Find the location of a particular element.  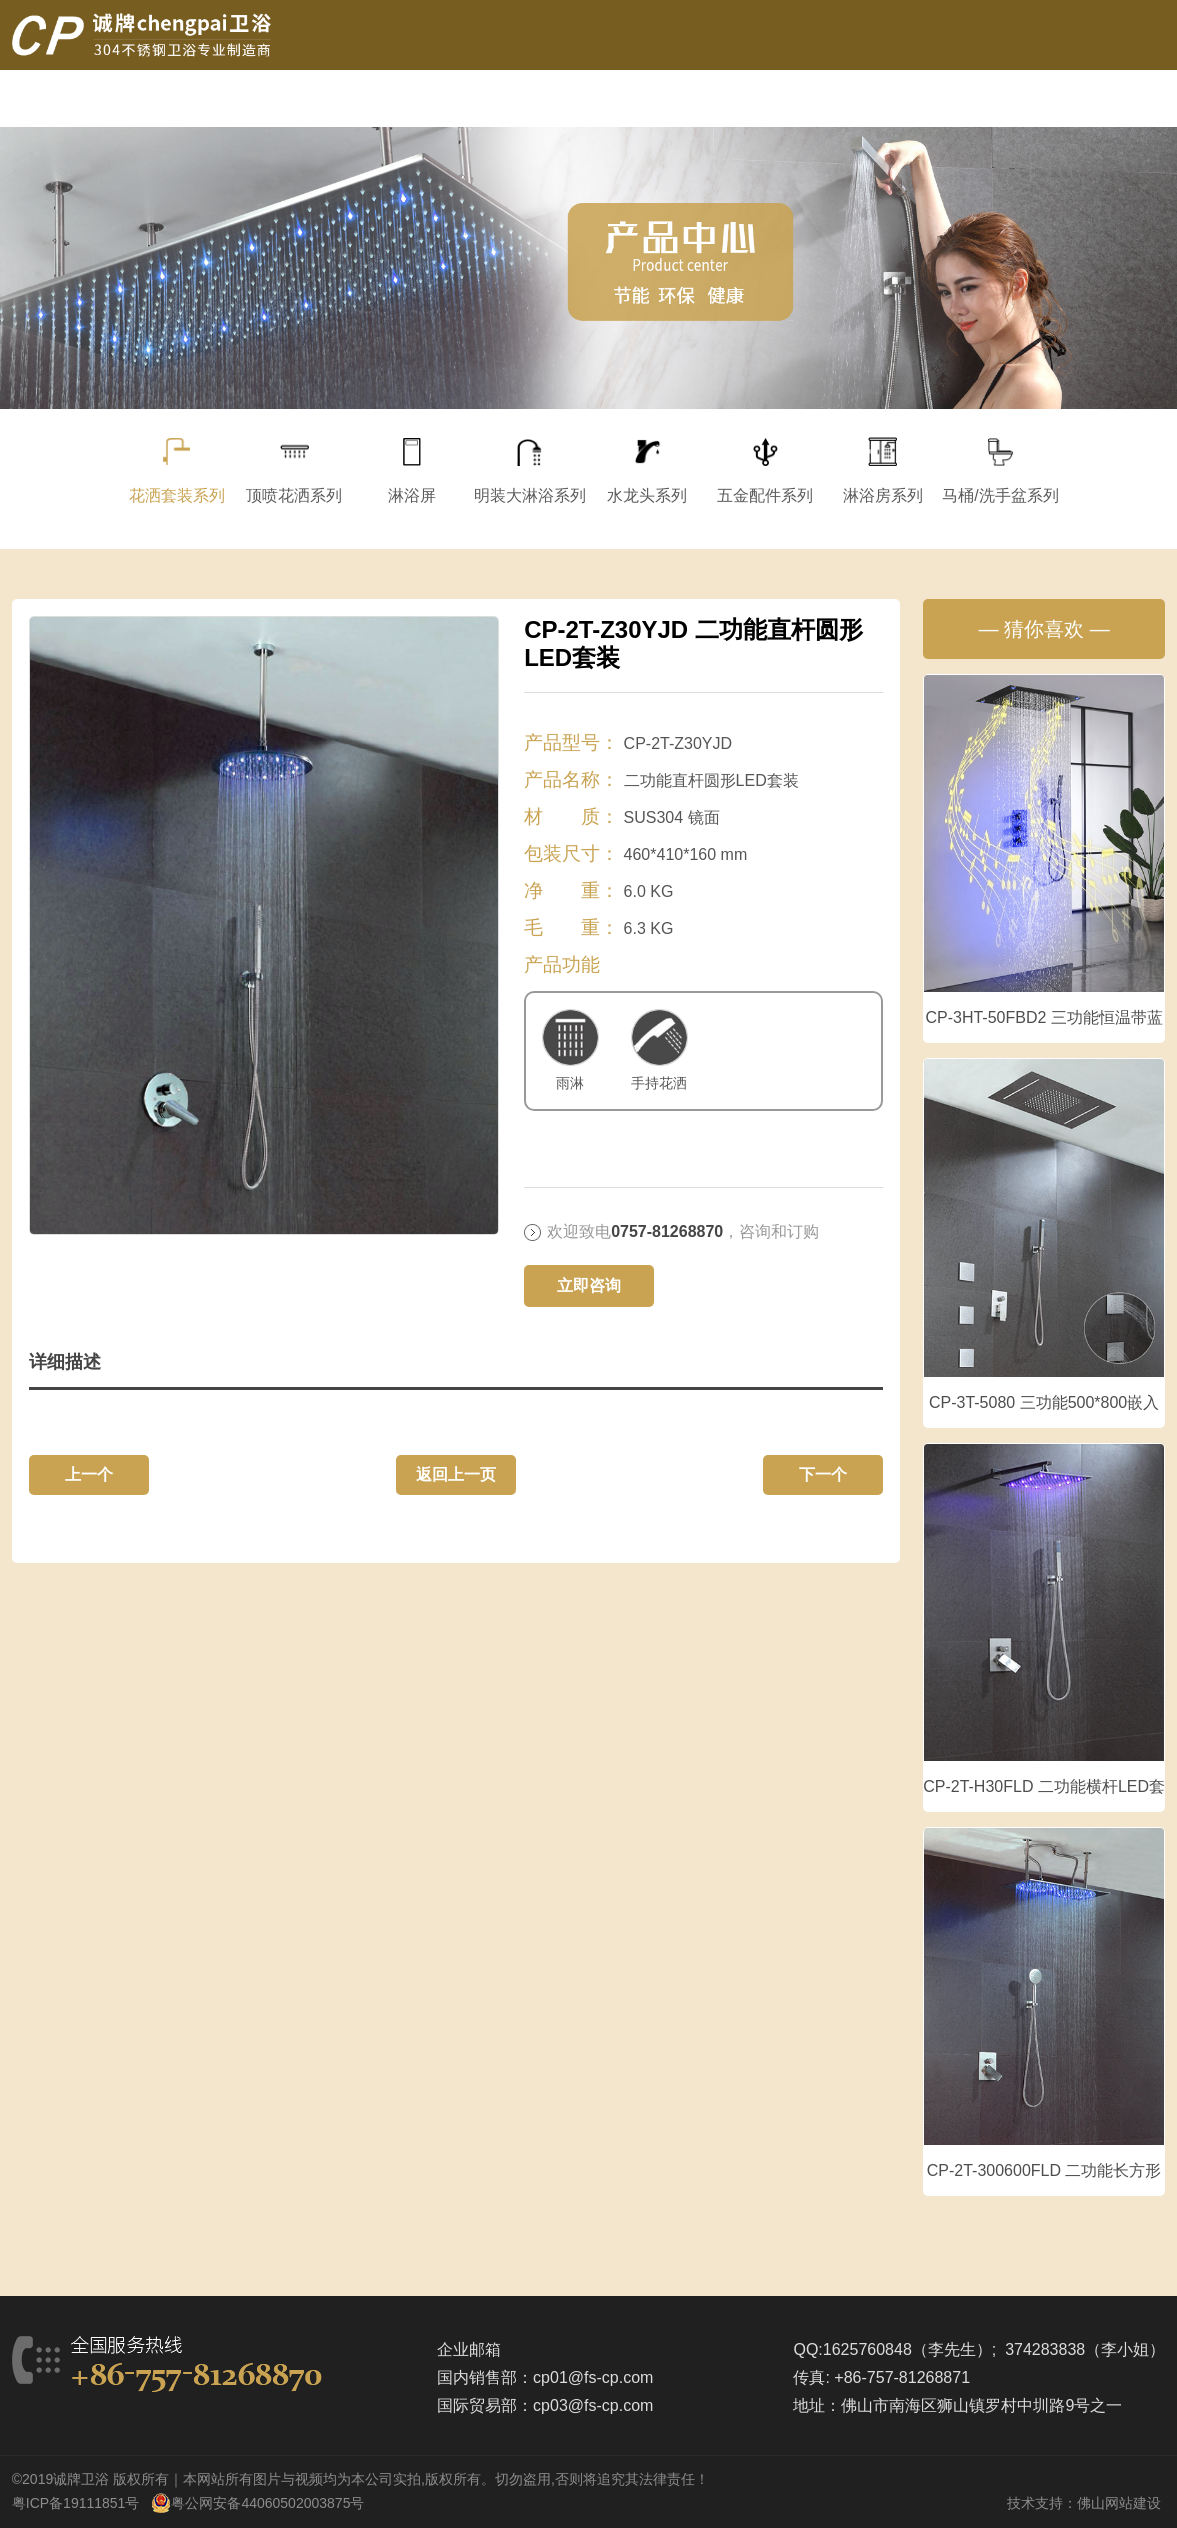

立即咨询 is located at coordinates (589, 1285).